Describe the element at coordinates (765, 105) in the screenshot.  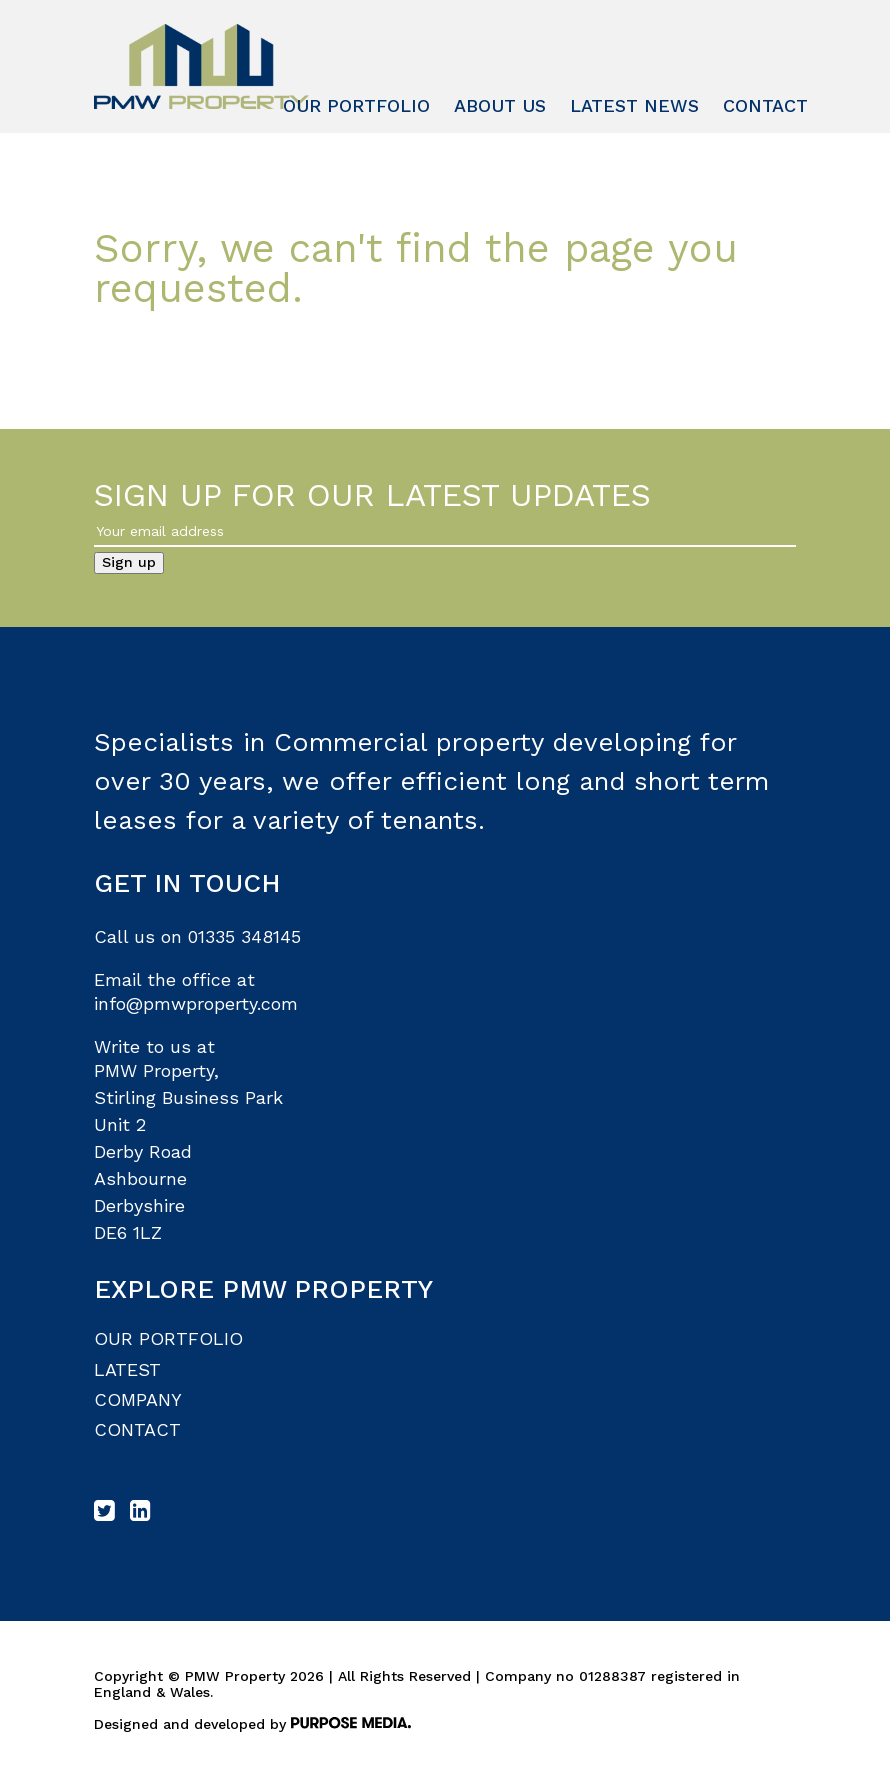
I see `Contact` at that location.